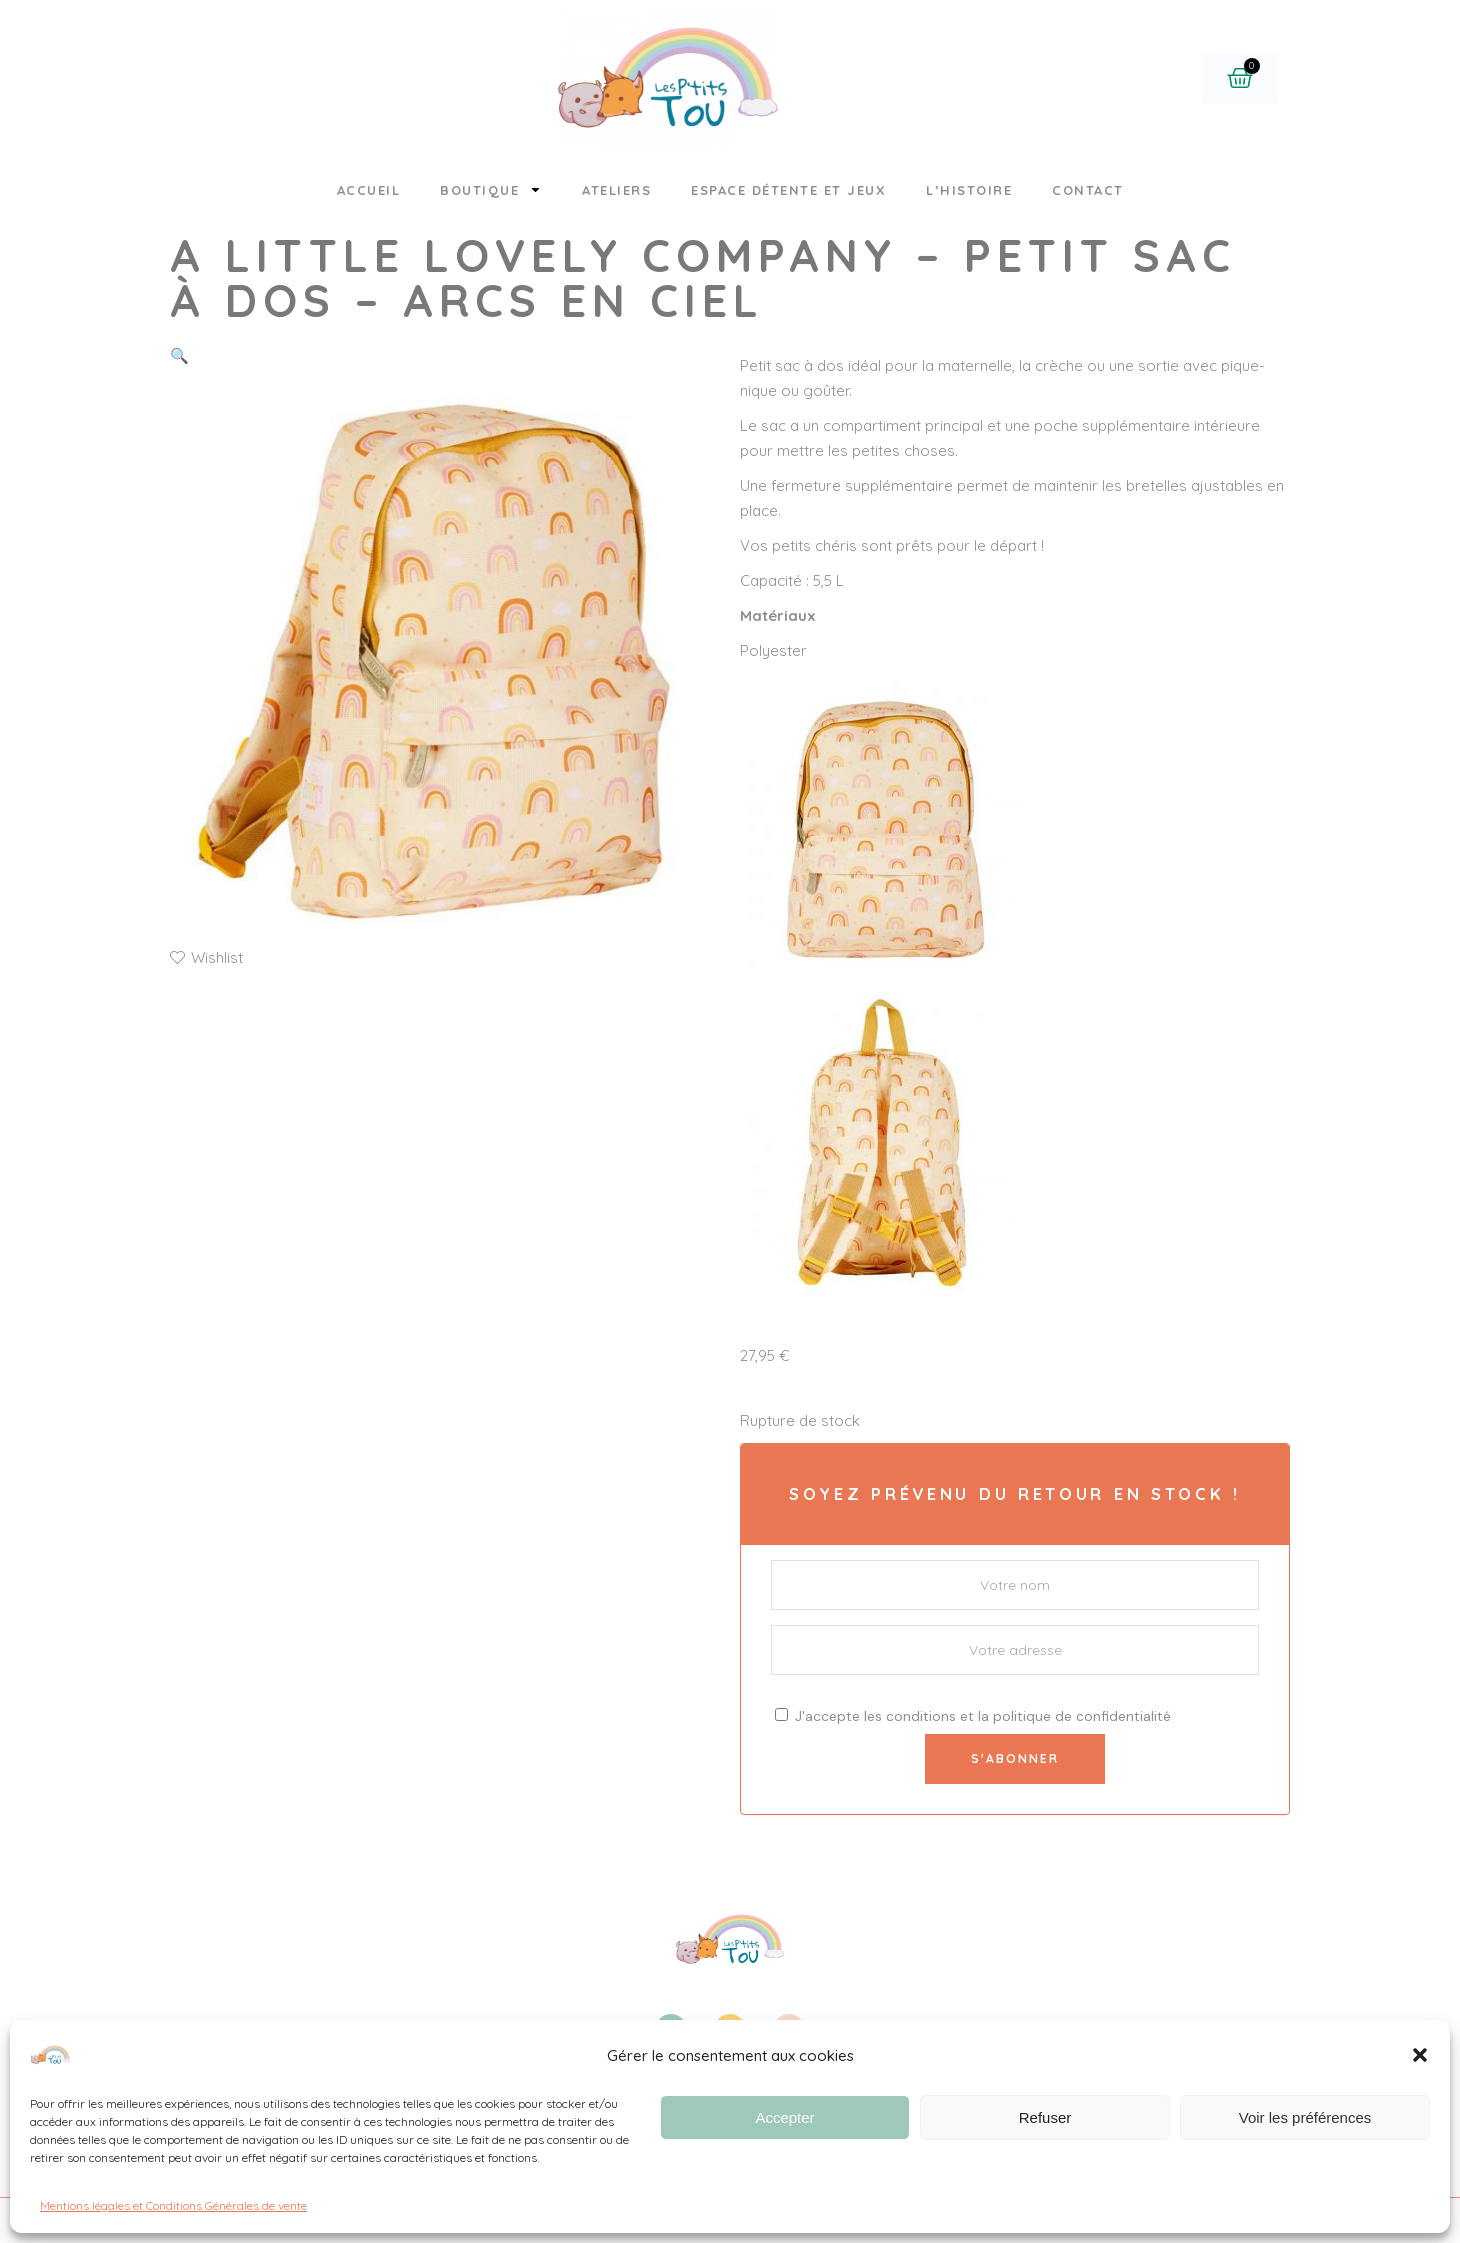 This screenshot has width=1460, height=2243. What do you see at coordinates (491, 189) in the screenshot?
I see `Boutique` at bounding box center [491, 189].